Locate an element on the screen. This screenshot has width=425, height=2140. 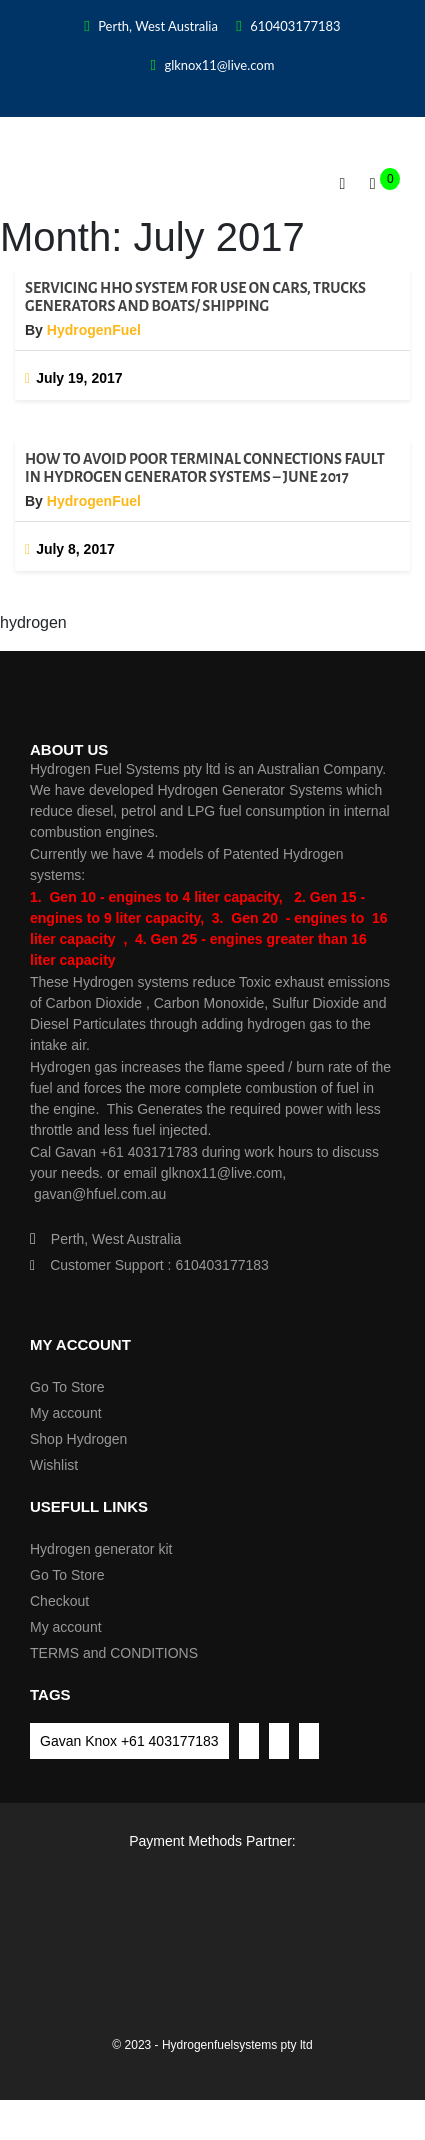
TERMS and CONDITIONS is located at coordinates (114, 1653).